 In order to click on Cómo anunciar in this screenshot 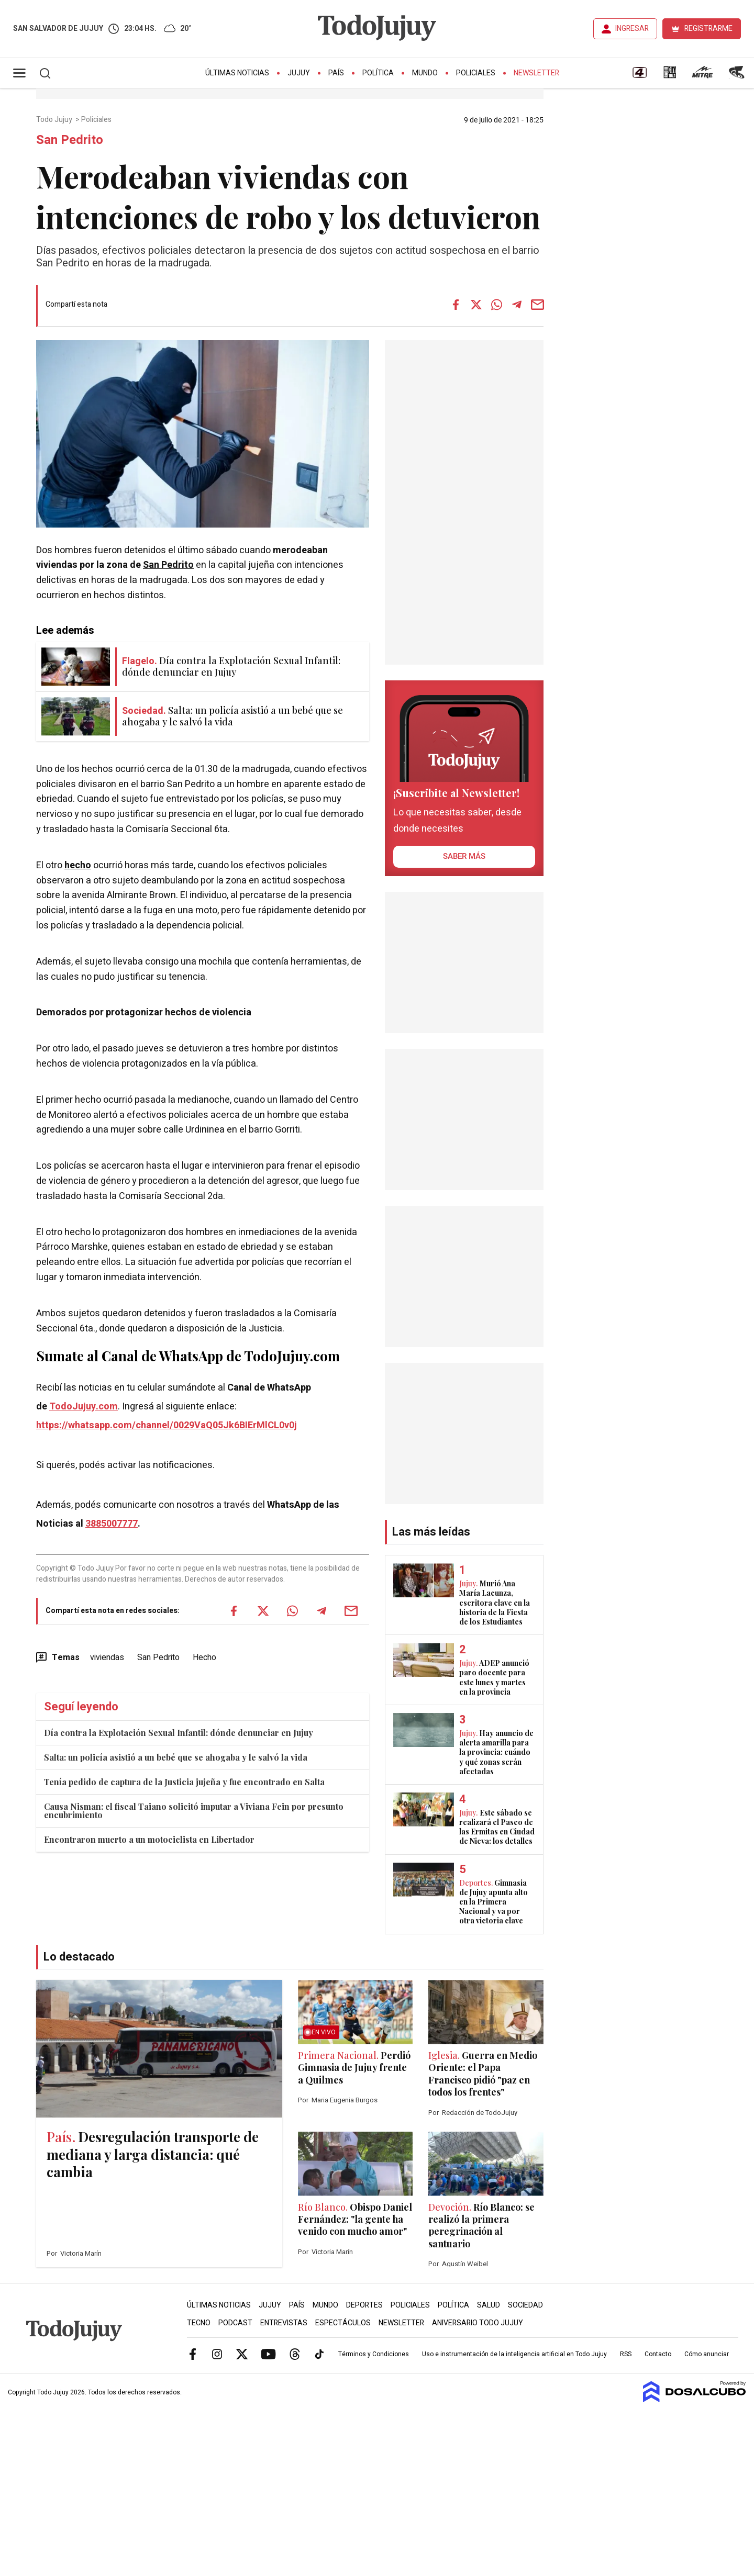, I will do `click(706, 2354)`.